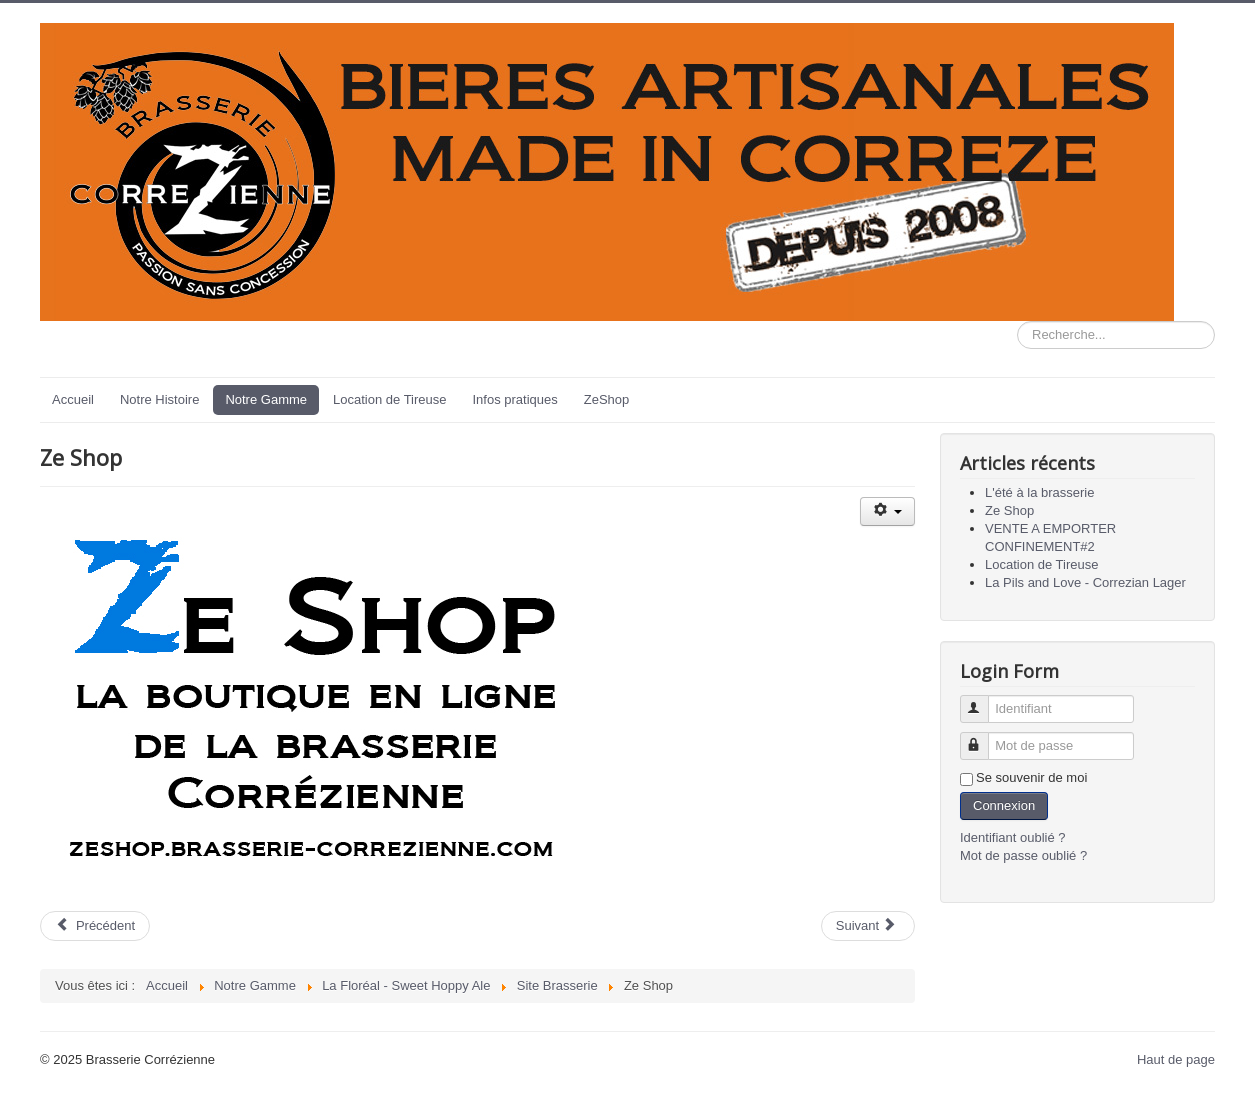 This screenshot has height=1098, width=1255. What do you see at coordinates (607, 399) in the screenshot?
I see `ZeShop` at bounding box center [607, 399].